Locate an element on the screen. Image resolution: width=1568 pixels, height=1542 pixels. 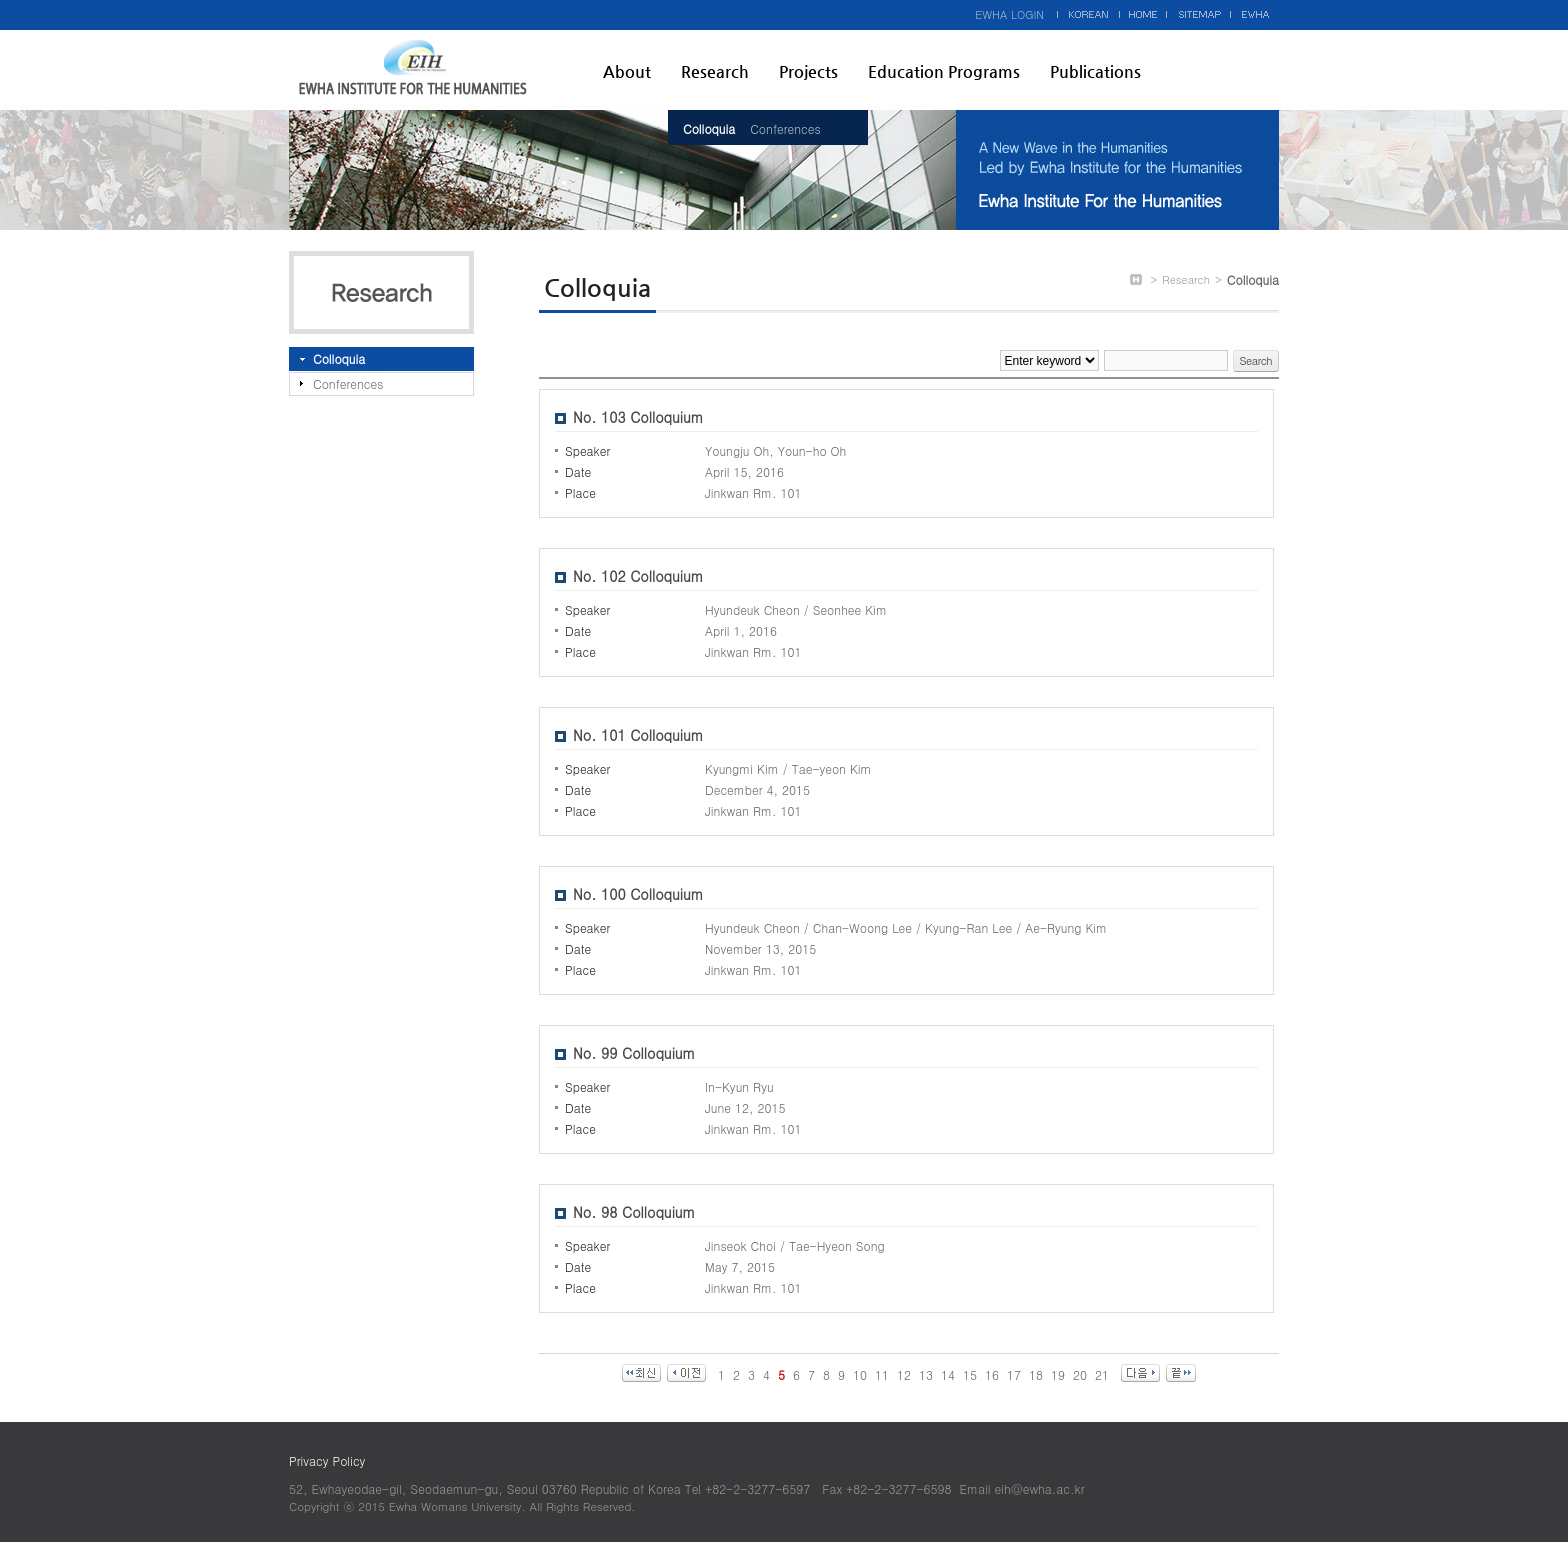
17 is located at coordinates (1014, 1374).